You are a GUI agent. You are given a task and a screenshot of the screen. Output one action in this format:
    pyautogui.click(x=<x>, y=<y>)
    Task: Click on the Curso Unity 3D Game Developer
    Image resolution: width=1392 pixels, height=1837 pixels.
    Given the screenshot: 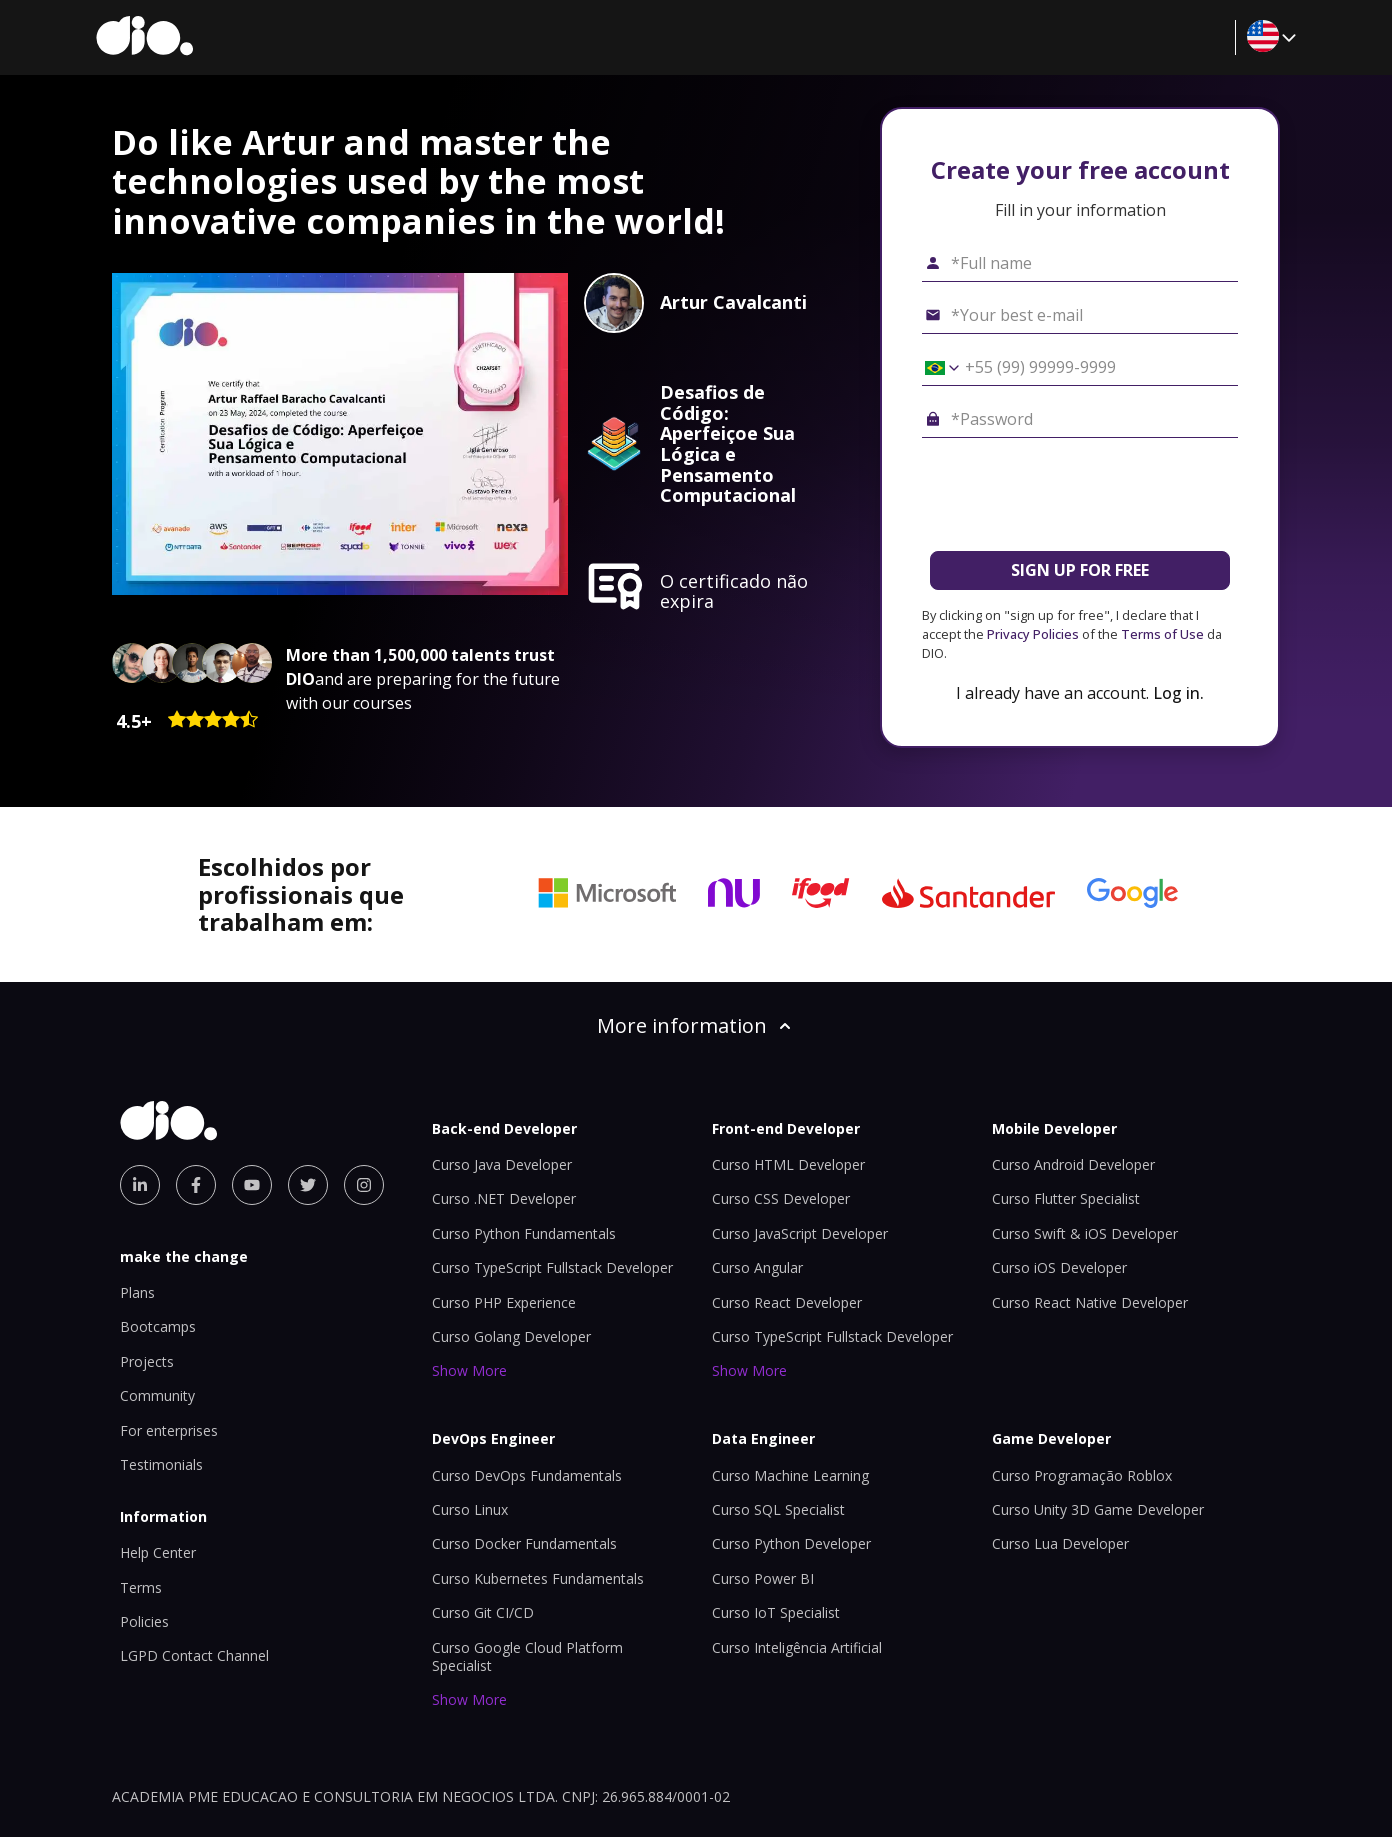 What is the action you would take?
    pyautogui.click(x=1098, y=1509)
    